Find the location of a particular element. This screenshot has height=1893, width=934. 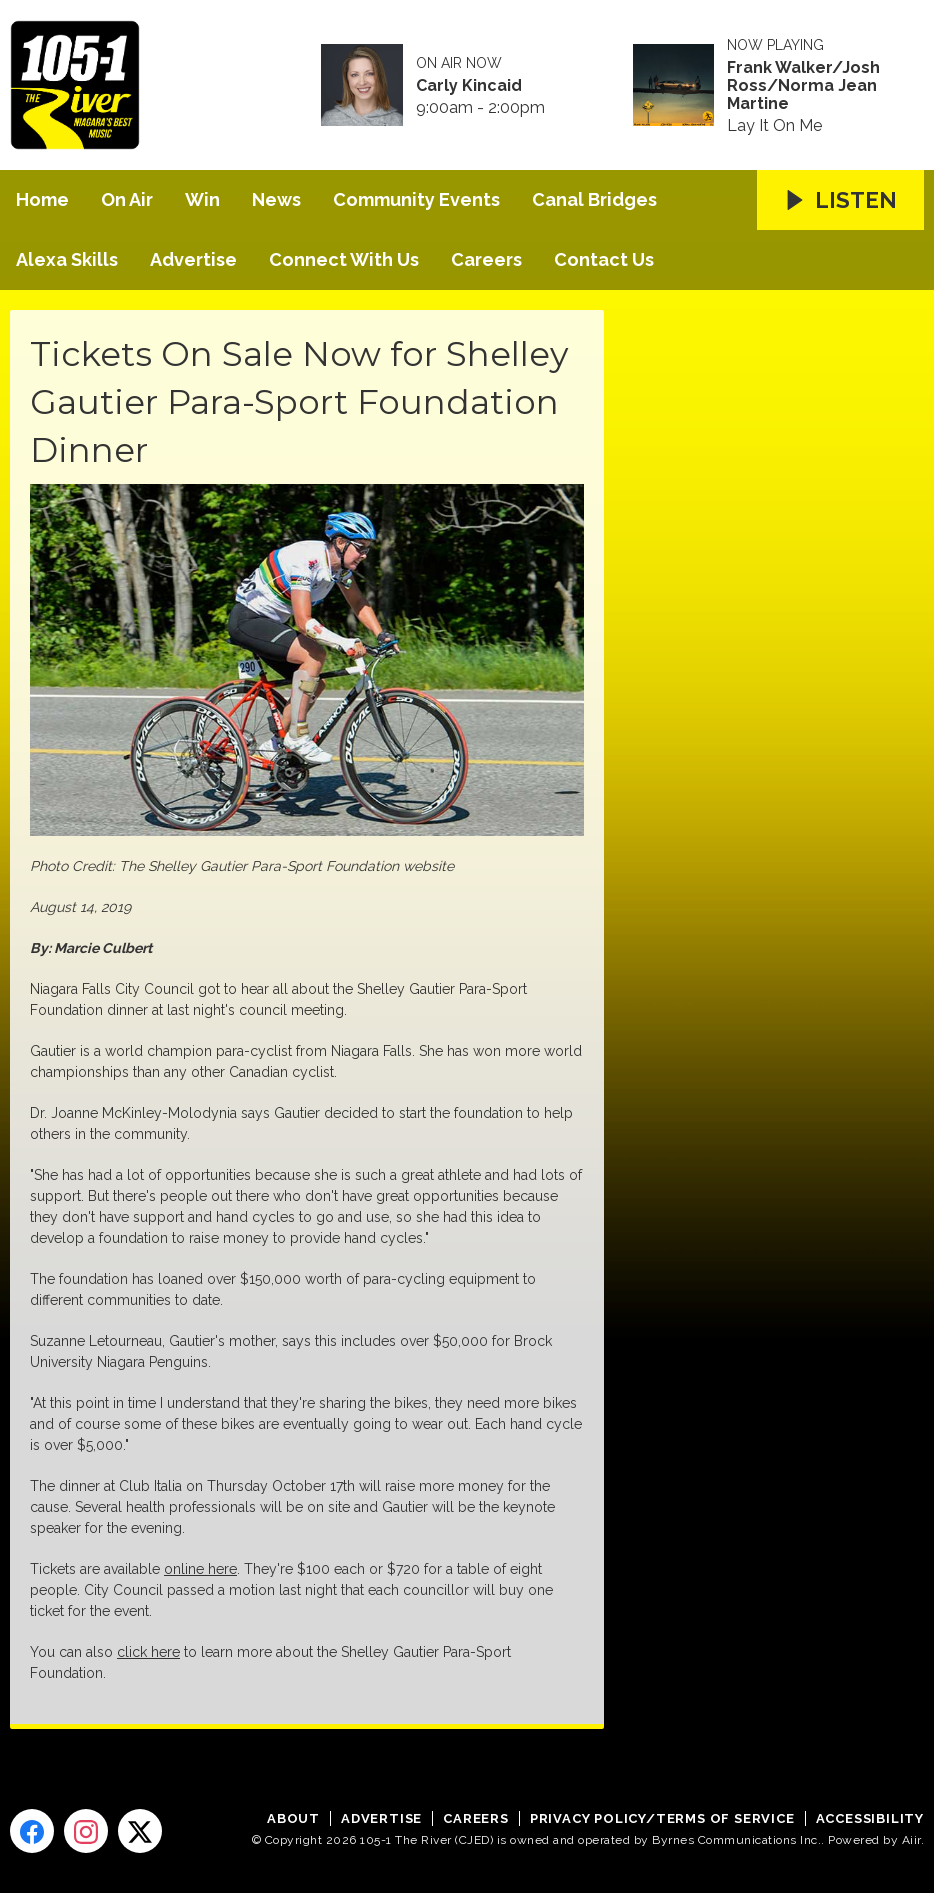

Carly Kincaid is located at coordinates (469, 86).